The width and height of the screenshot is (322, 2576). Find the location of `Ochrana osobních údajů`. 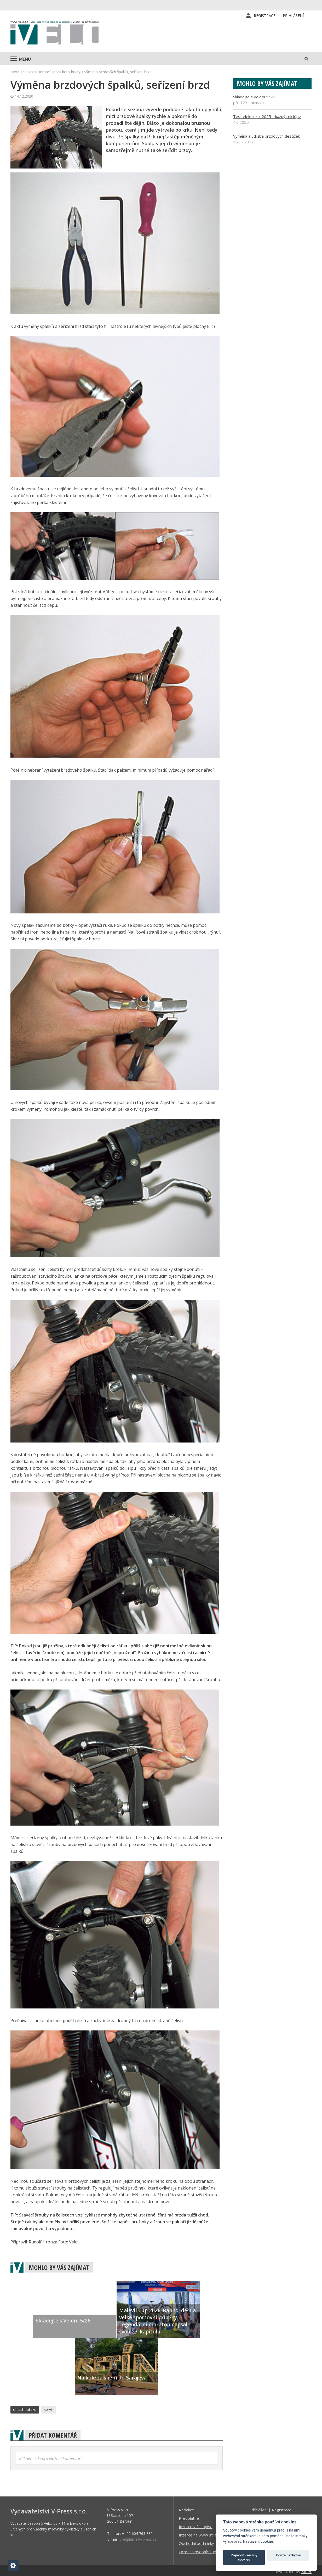

Ochrana osobních údajů is located at coordinates (200, 2549).